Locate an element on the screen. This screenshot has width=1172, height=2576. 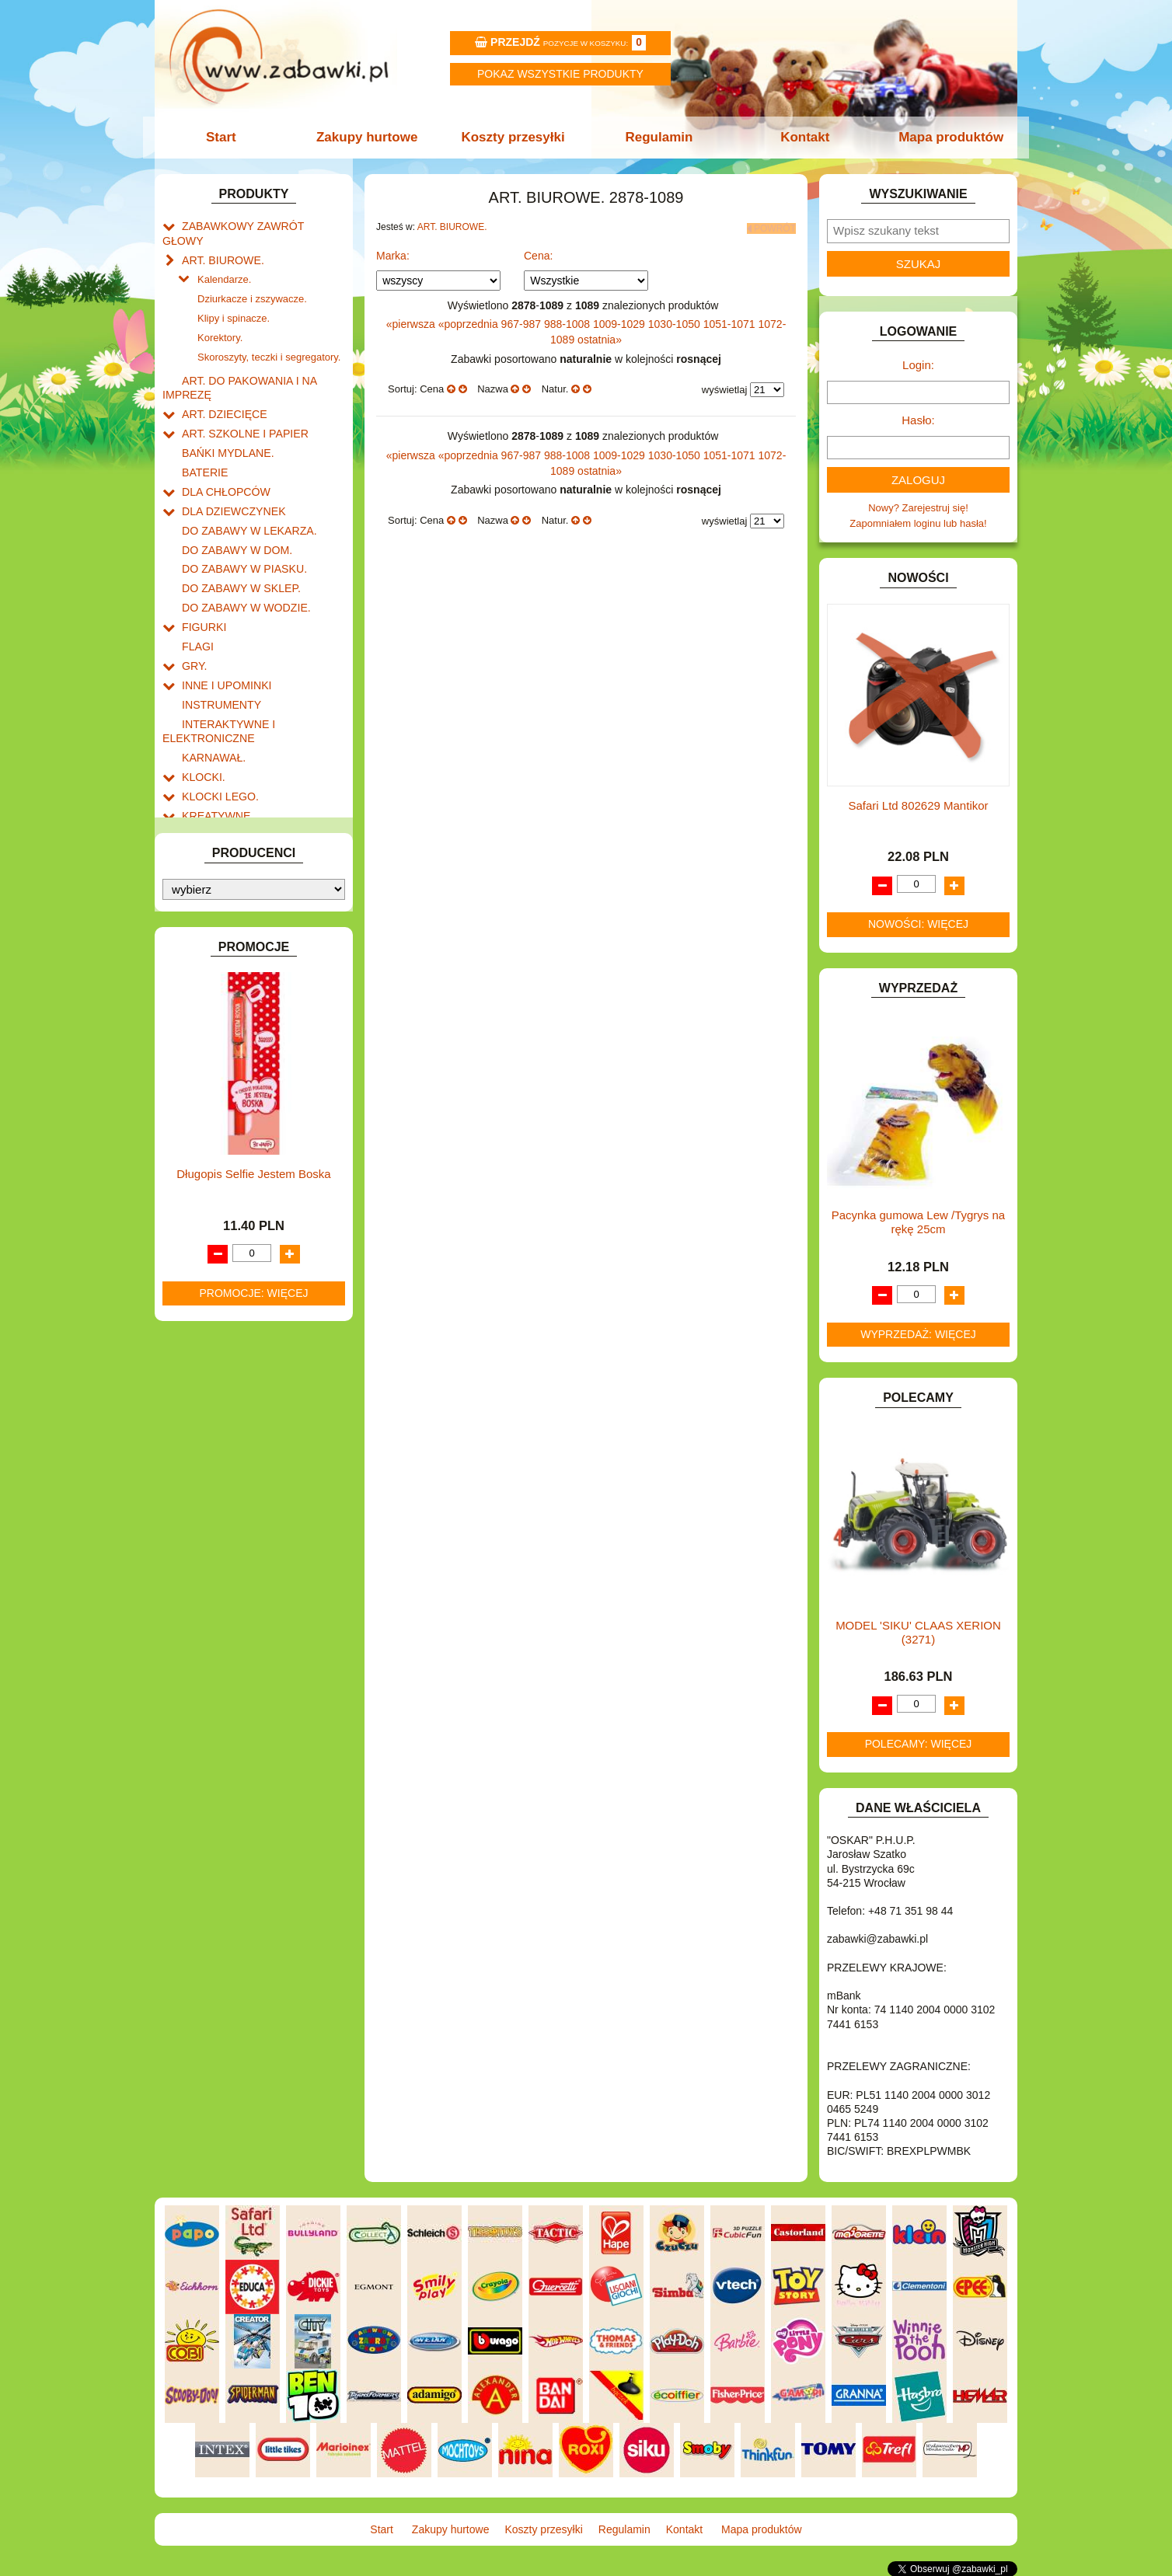
Kontakt is located at coordinates (801, 137).